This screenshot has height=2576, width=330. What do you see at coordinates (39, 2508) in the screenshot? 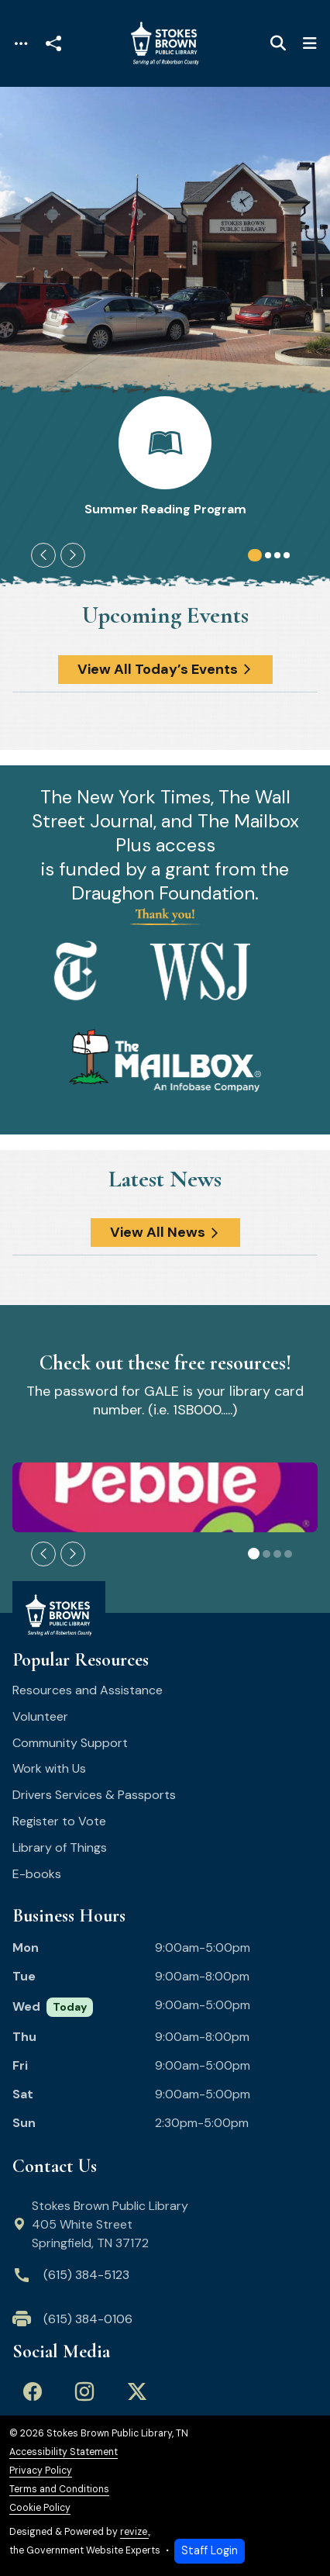
I see `Cookie Policy` at bounding box center [39, 2508].